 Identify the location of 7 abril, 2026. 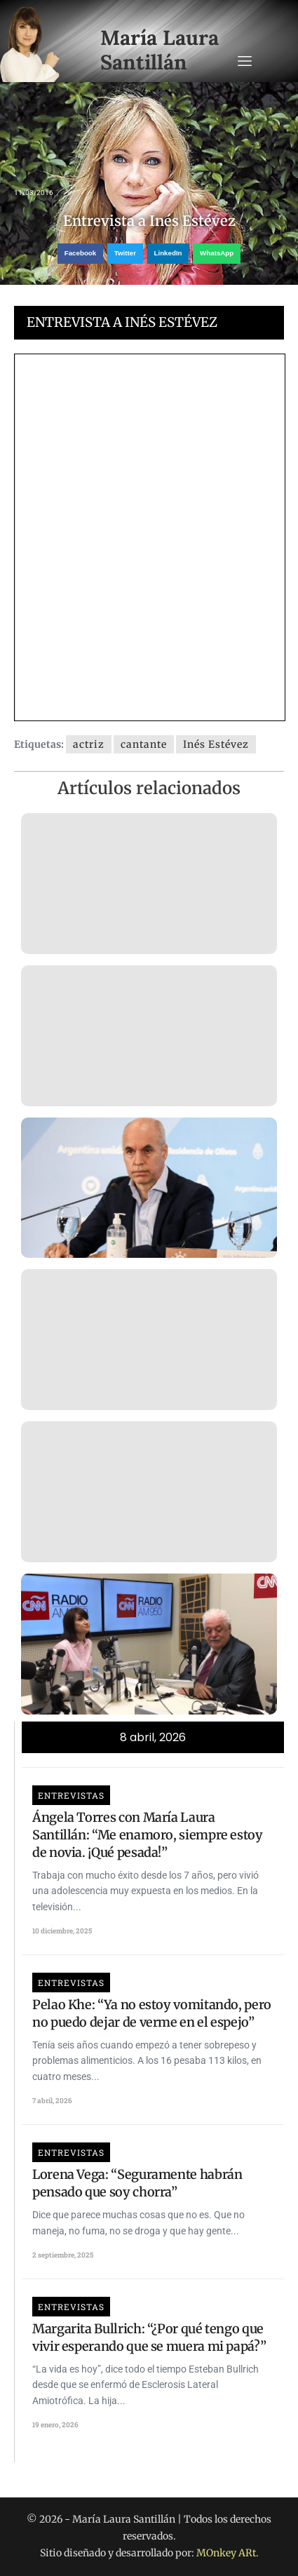
(52, 2100).